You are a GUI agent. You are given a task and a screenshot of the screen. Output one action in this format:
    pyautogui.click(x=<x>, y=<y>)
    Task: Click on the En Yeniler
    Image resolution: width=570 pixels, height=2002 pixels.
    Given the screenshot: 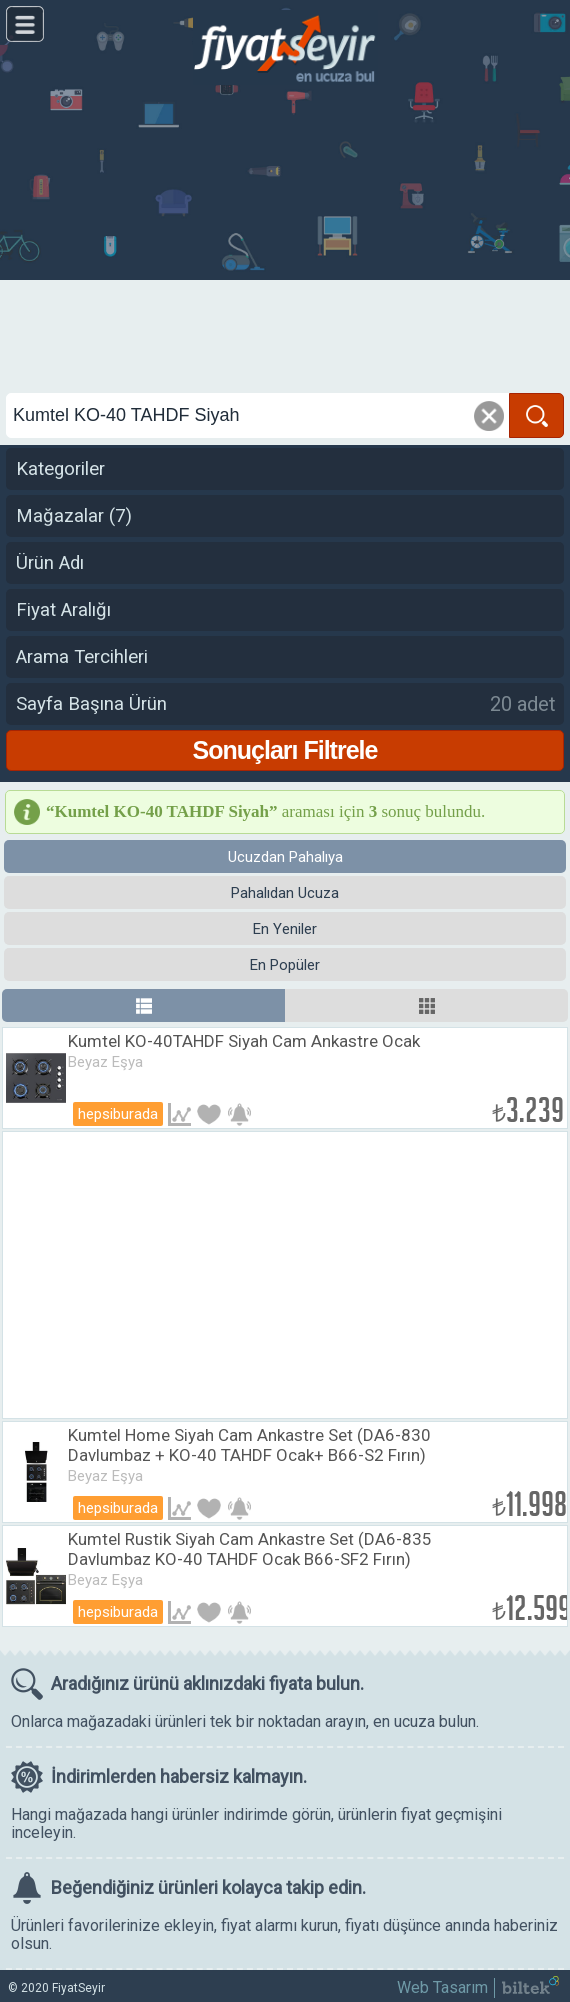 What is the action you would take?
    pyautogui.click(x=285, y=929)
    